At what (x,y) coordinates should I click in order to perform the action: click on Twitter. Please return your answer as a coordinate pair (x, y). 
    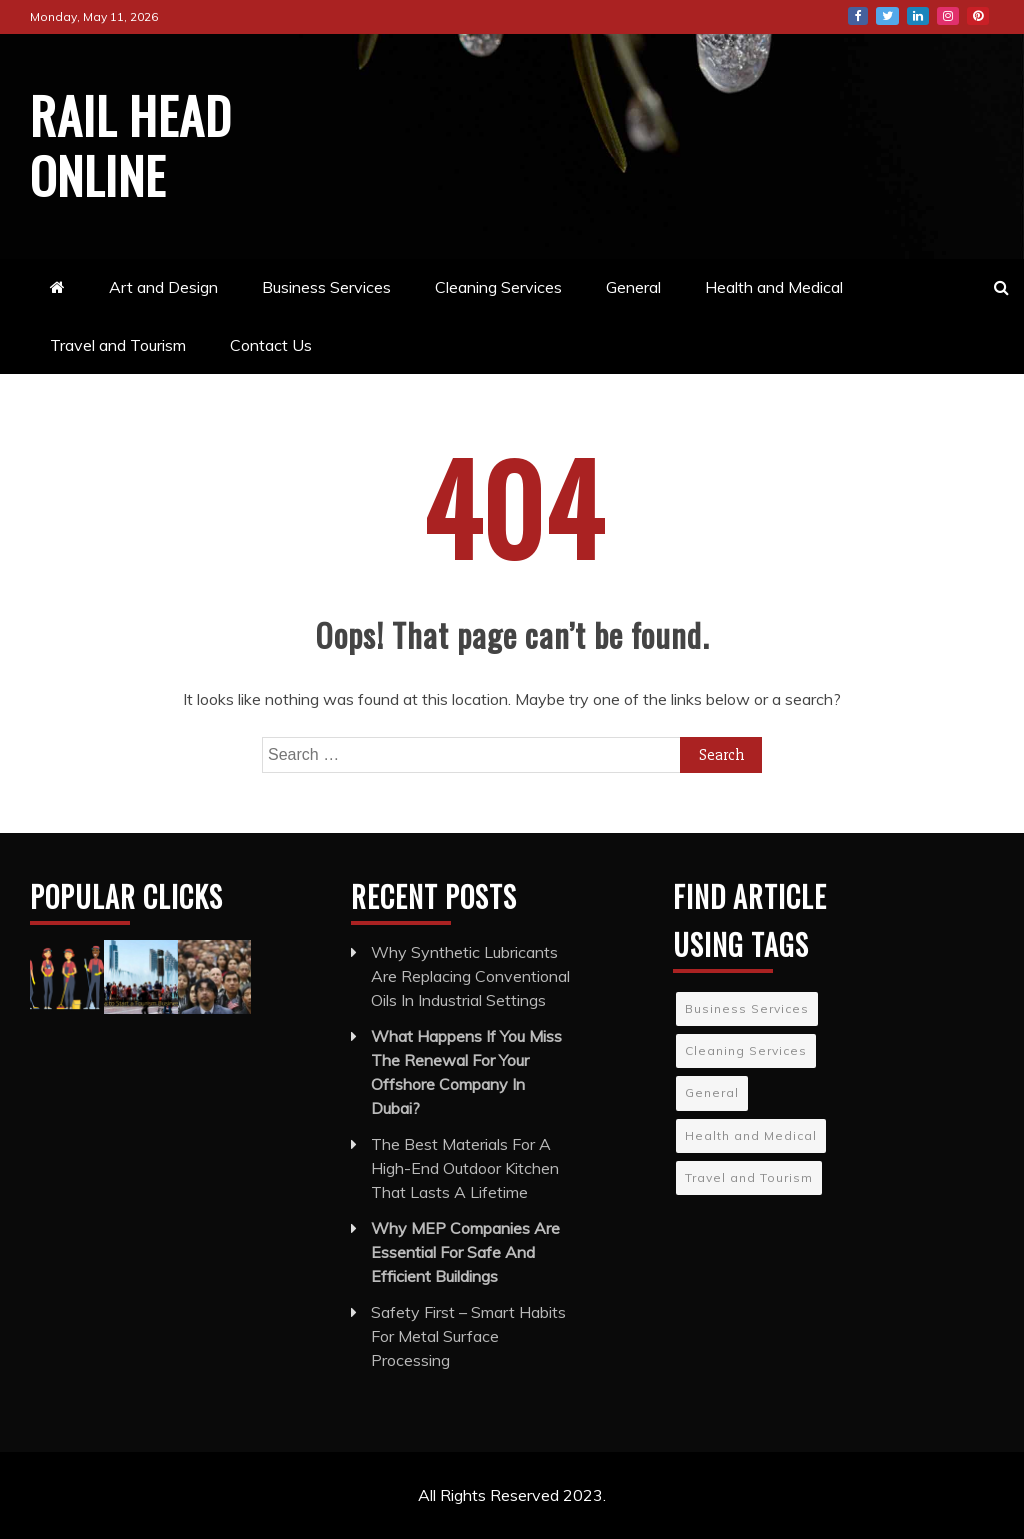
    Looking at the image, I should click on (887, 16).